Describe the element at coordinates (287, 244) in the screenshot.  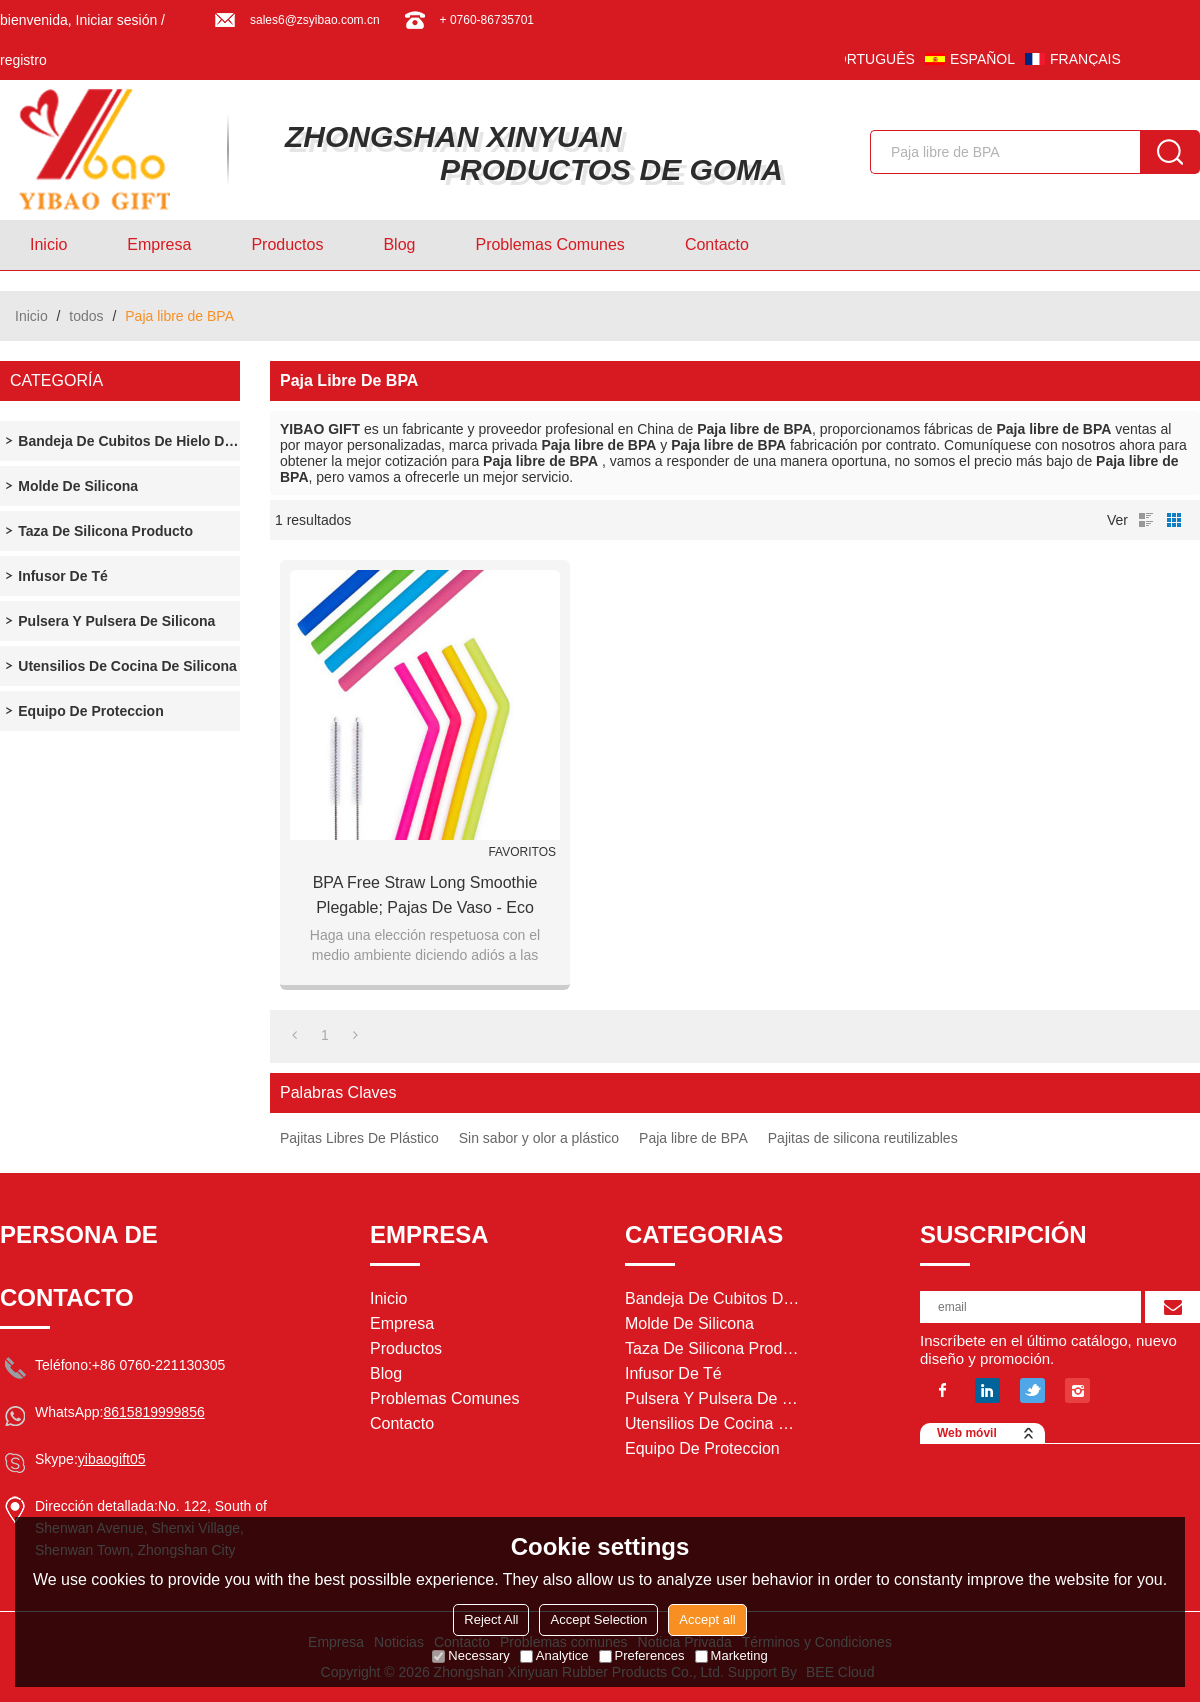
I see `Productos` at that location.